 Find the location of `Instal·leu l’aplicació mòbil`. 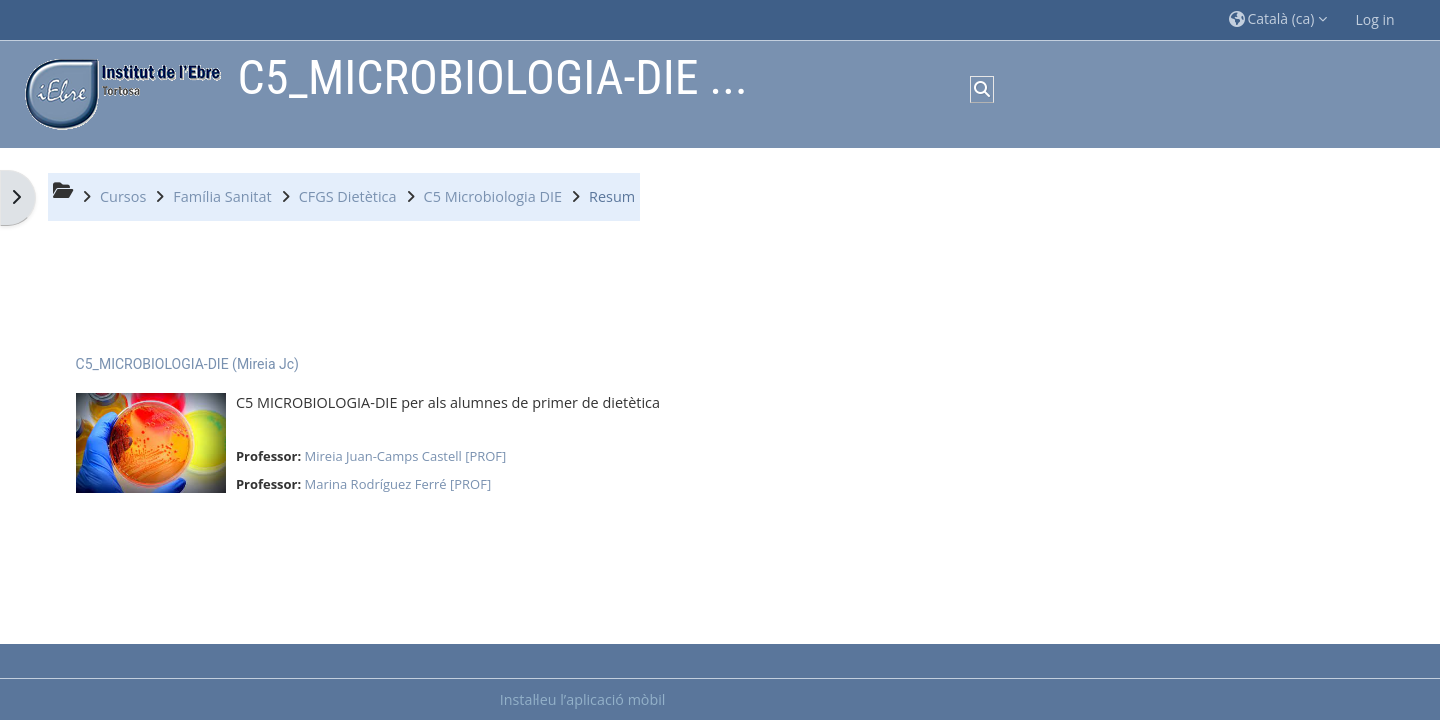

Instal·leu l’aplicació mòbil is located at coordinates (583, 699).